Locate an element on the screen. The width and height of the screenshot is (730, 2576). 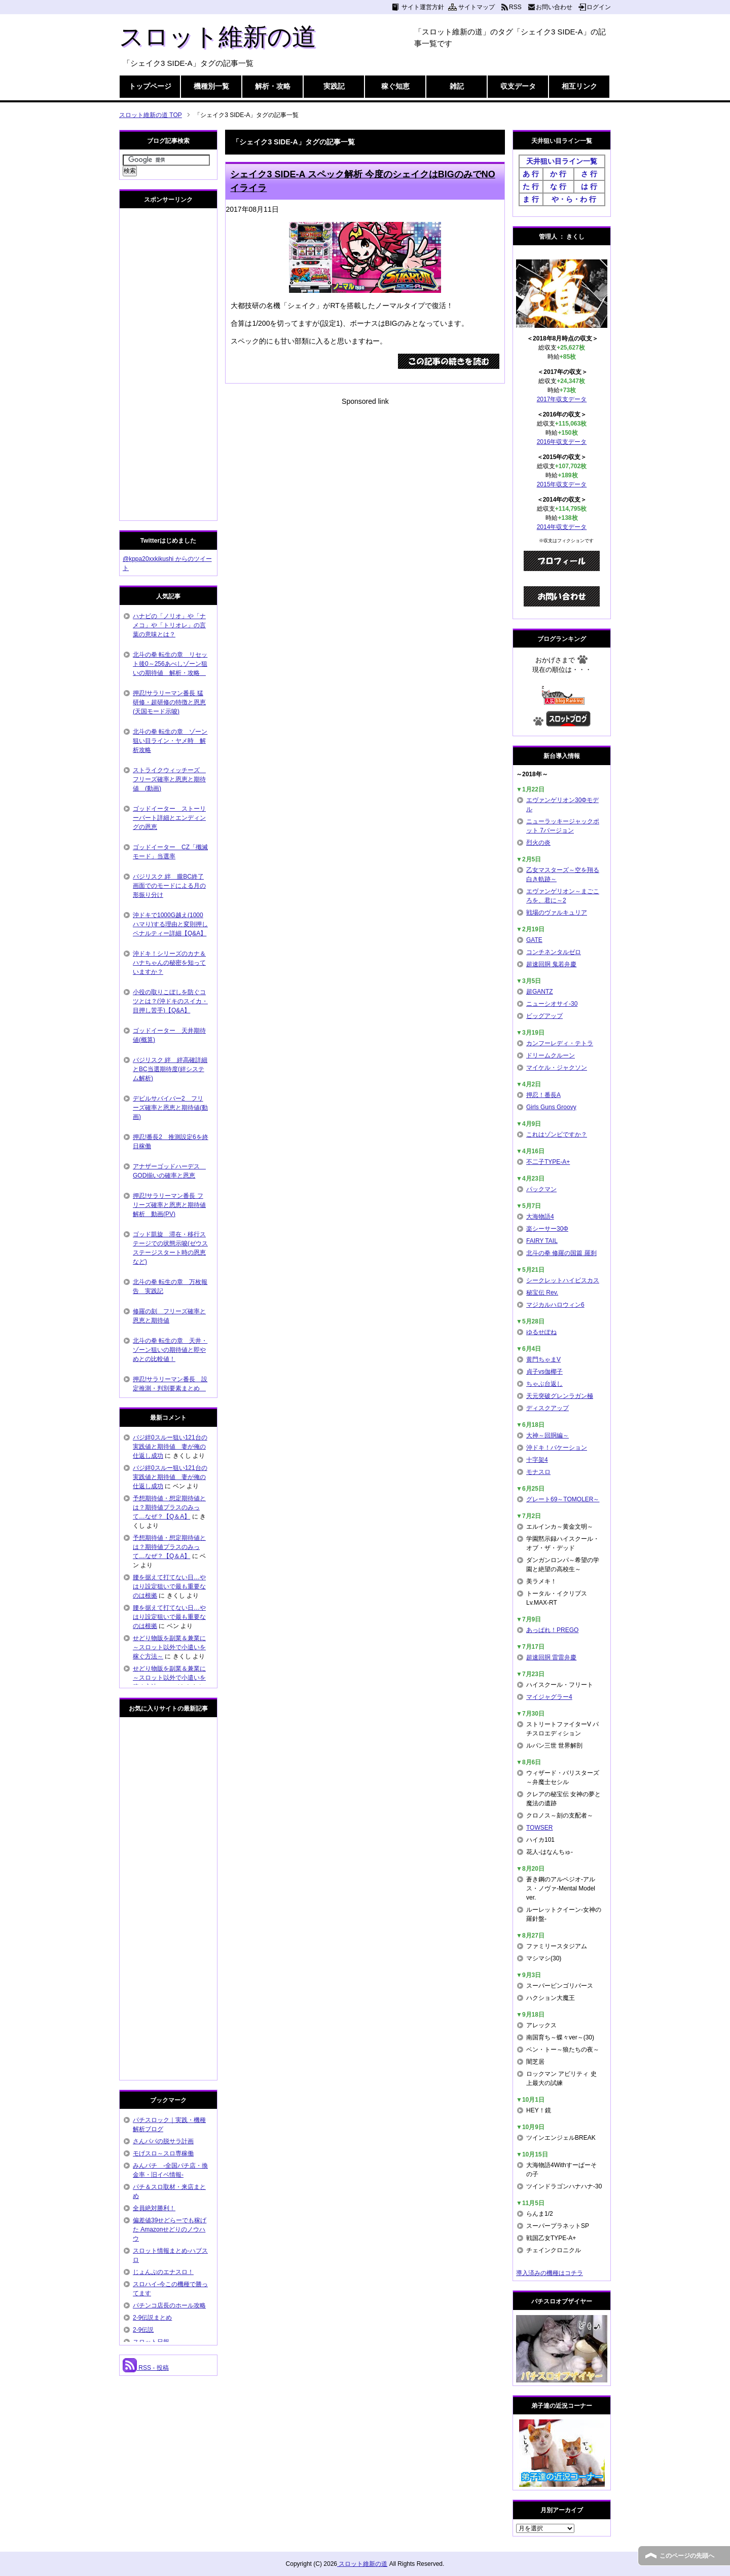
か 行 is located at coordinates (558, 174).